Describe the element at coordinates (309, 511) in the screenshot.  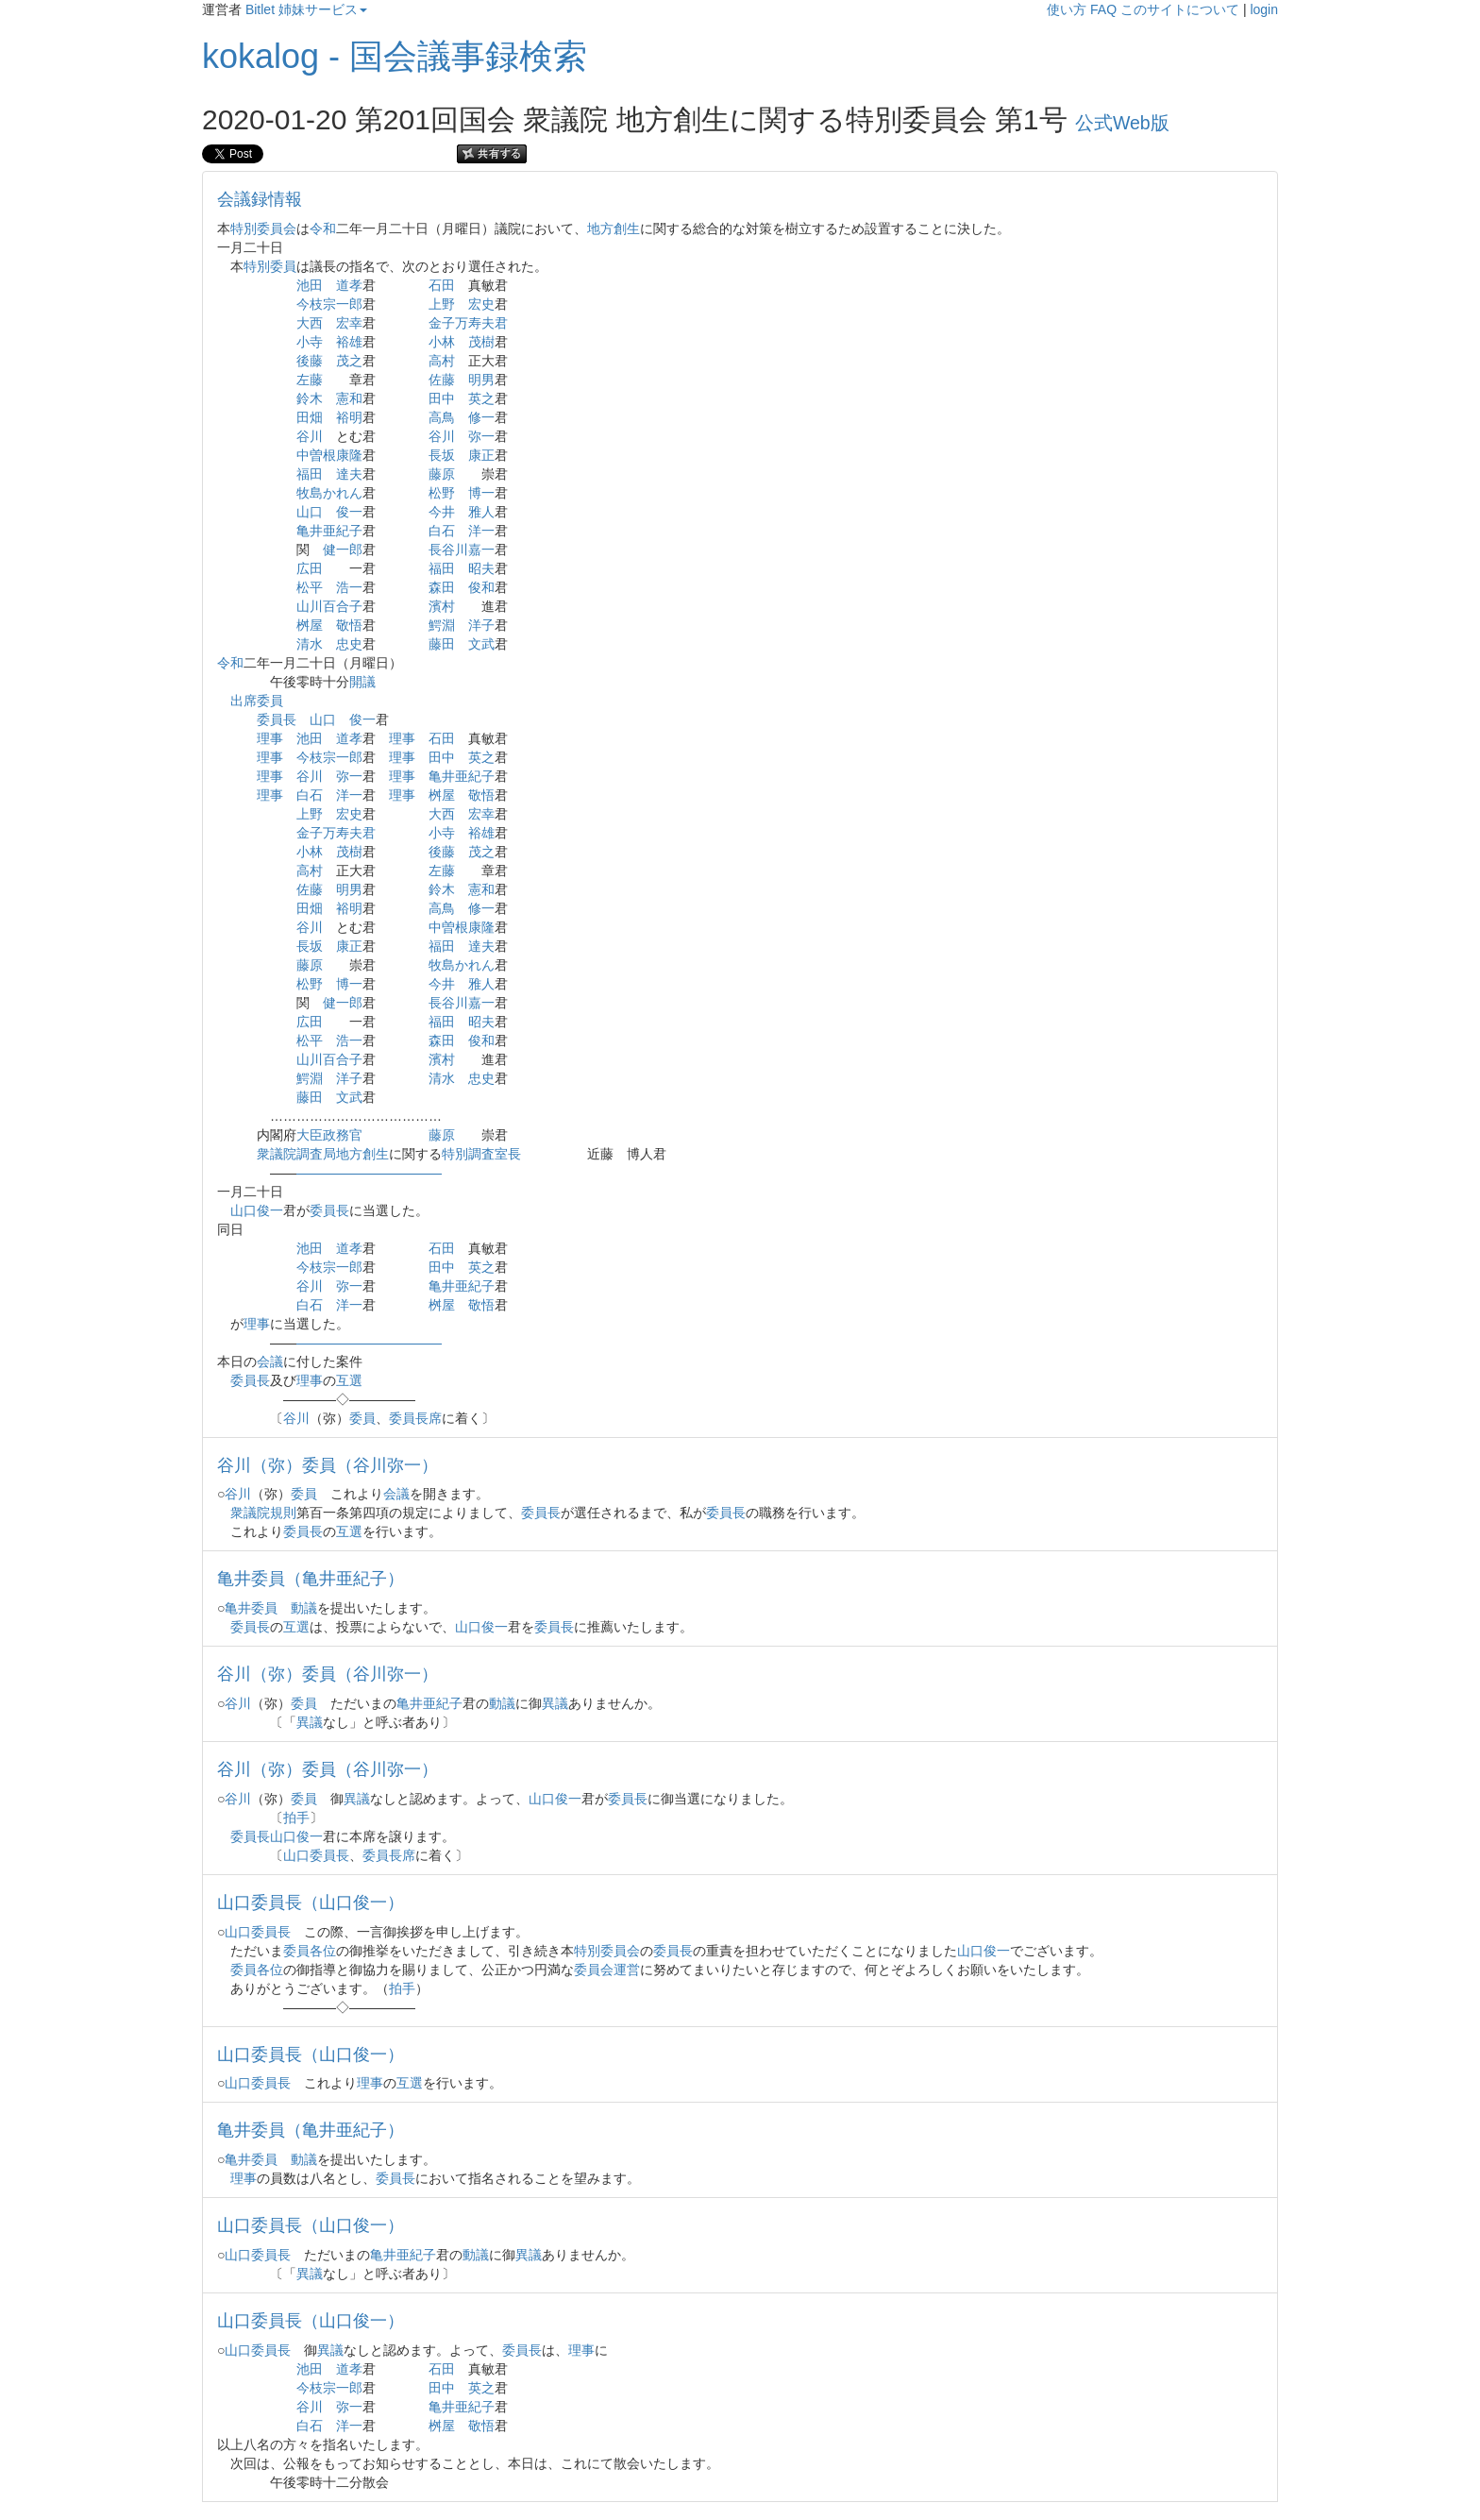
I see `山口` at that location.